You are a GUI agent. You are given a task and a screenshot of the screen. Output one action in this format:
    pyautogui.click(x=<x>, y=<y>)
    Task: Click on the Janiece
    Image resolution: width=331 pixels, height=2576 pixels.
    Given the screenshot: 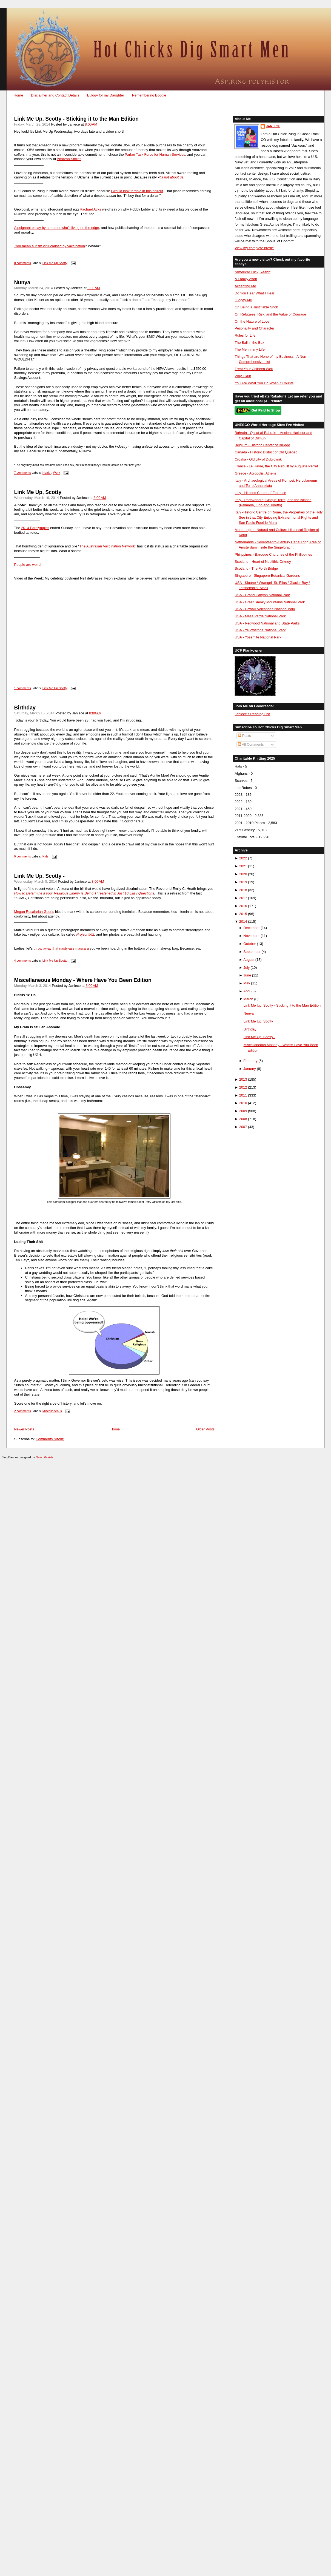 What is the action you would take?
    pyautogui.click(x=273, y=126)
    